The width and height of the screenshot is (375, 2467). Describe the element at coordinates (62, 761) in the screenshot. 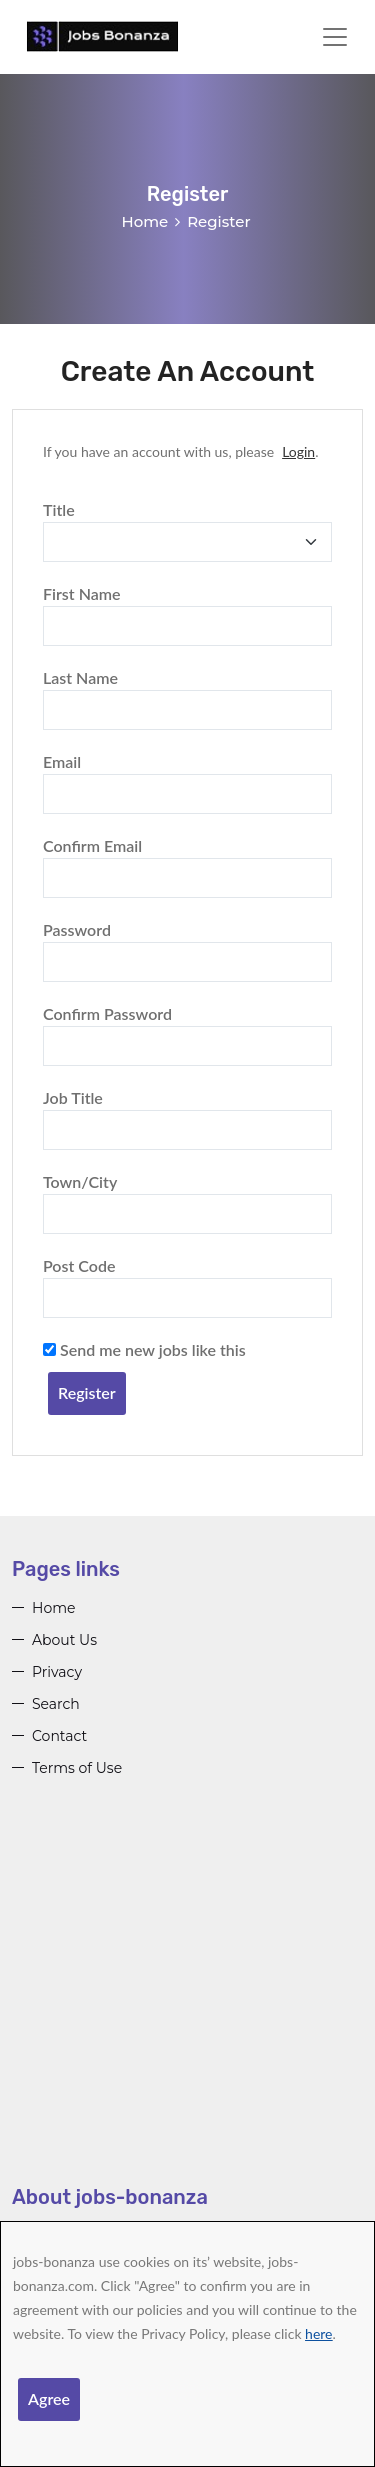

I see `Email` at that location.